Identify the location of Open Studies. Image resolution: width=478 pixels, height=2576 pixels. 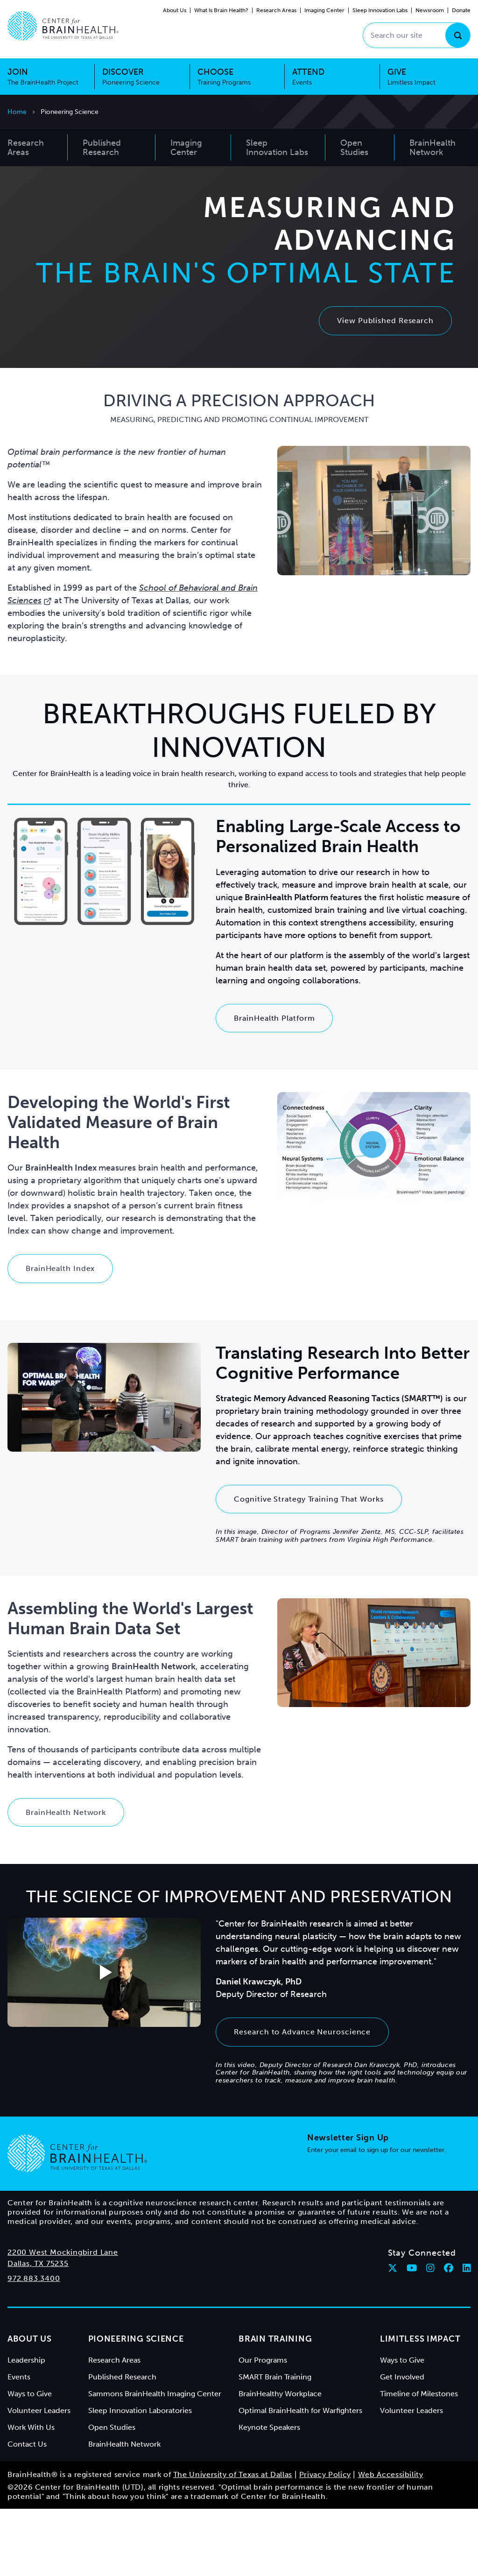
(111, 2494).